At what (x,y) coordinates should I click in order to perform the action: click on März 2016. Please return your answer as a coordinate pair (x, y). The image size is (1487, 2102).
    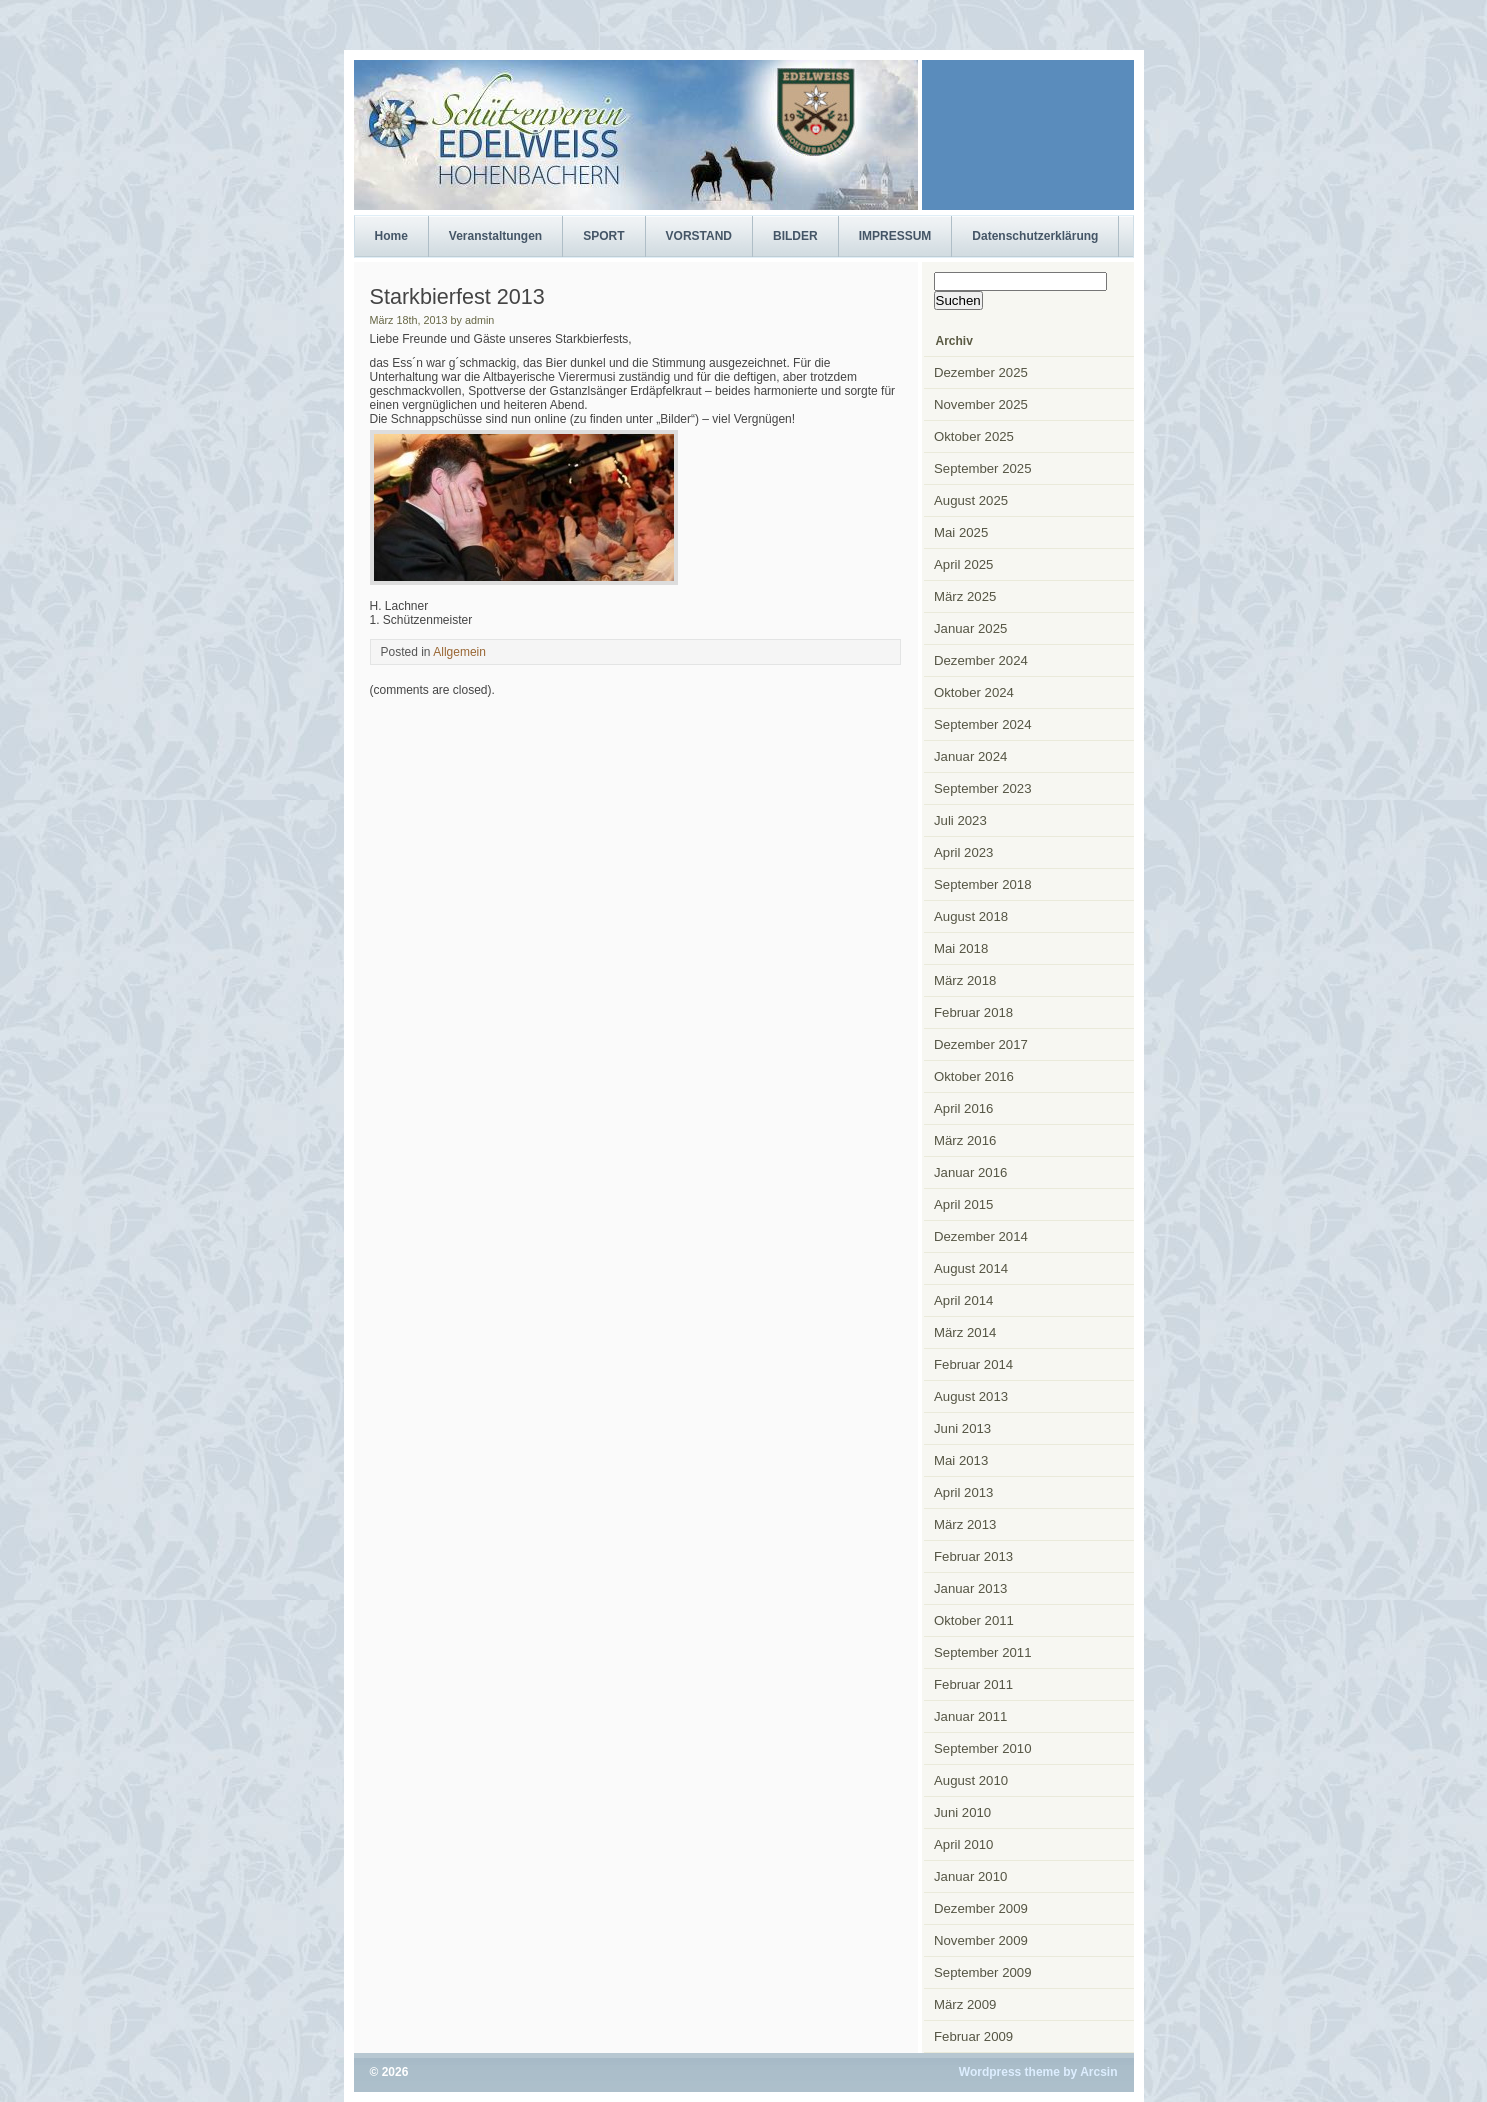
    Looking at the image, I should click on (965, 1140).